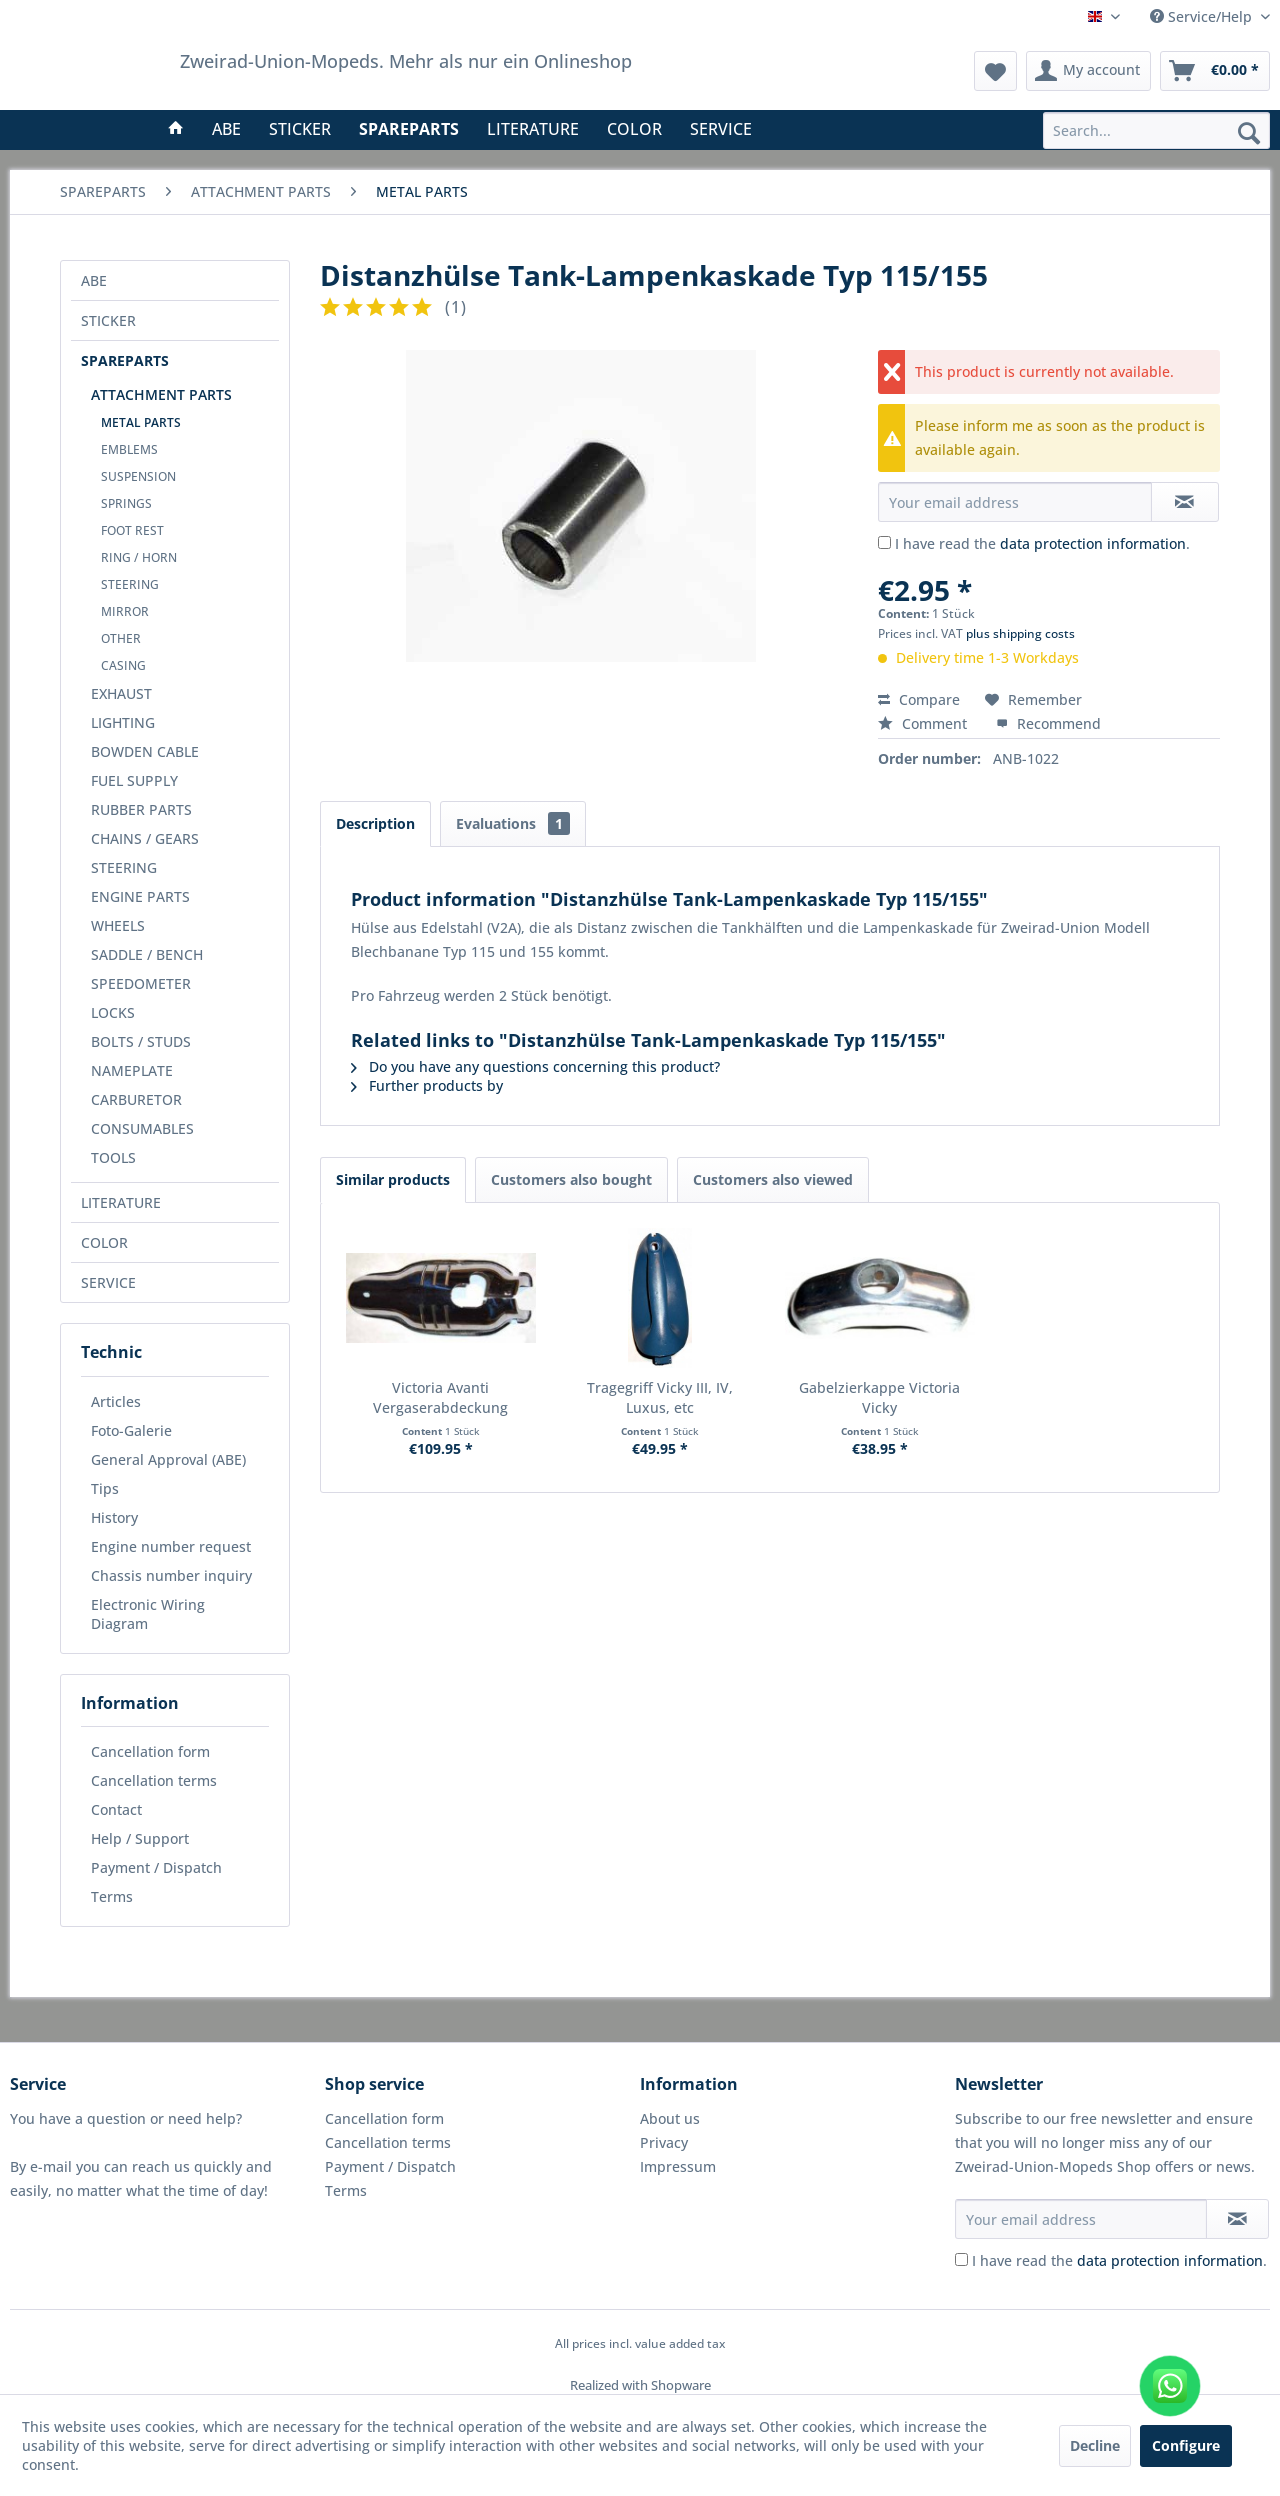 This screenshot has height=2496, width=1280. I want to click on Description, so click(375, 823).